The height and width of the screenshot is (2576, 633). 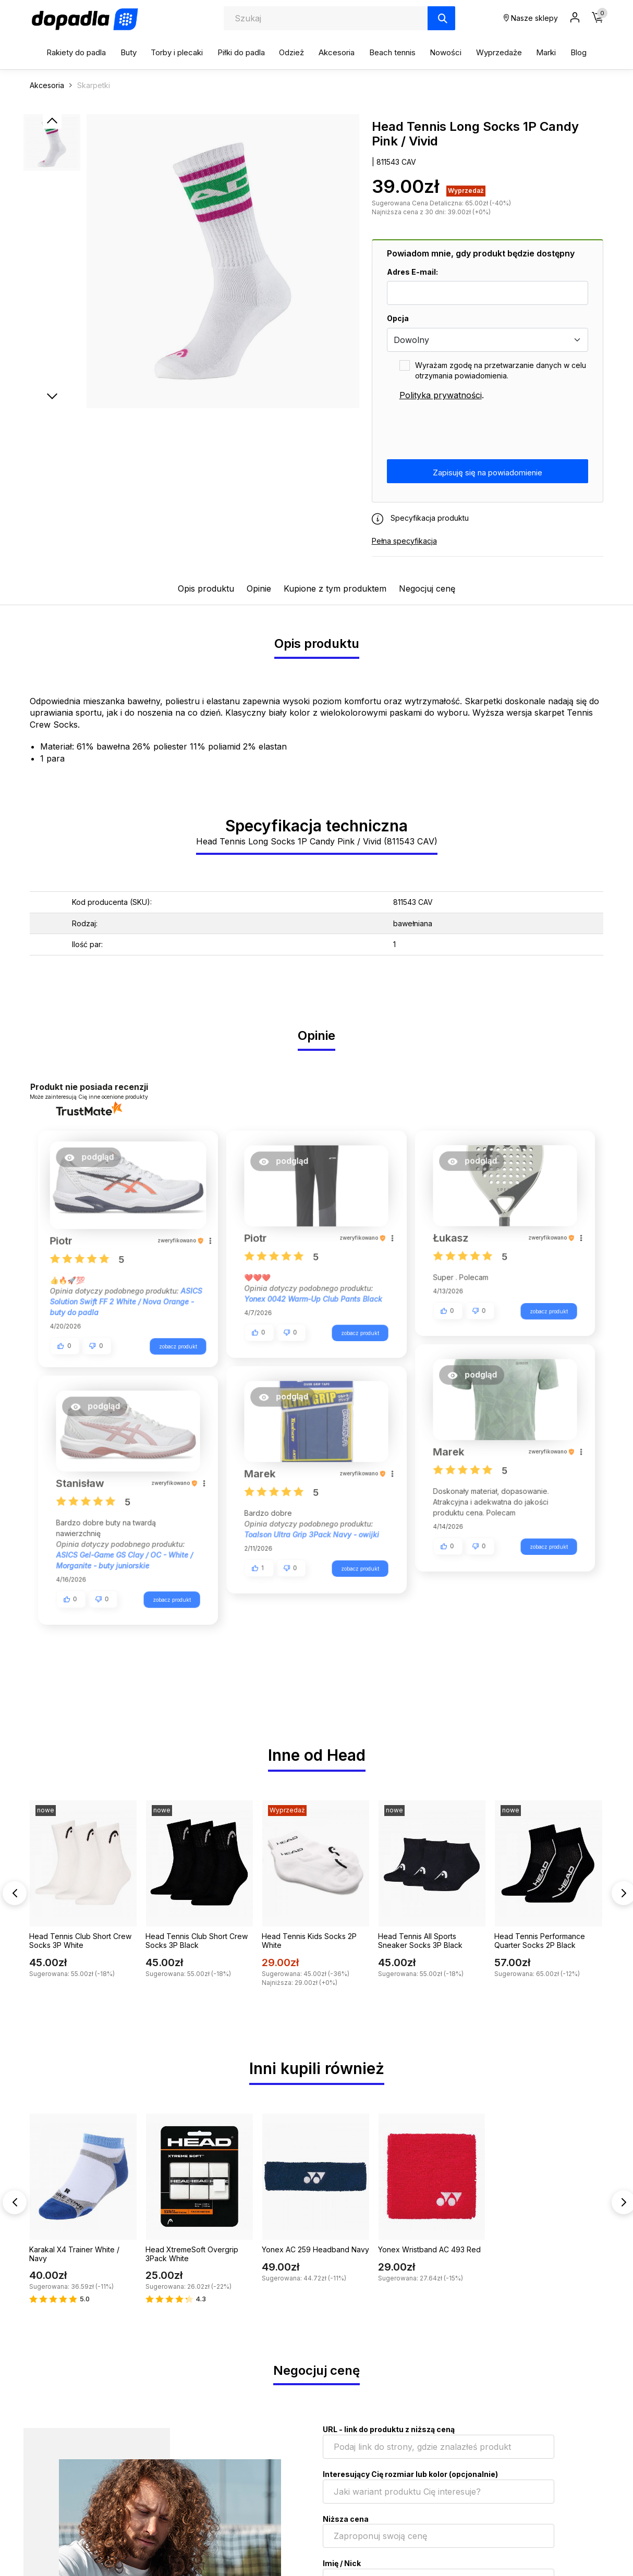 I want to click on Polityka prywatności, so click(x=440, y=395).